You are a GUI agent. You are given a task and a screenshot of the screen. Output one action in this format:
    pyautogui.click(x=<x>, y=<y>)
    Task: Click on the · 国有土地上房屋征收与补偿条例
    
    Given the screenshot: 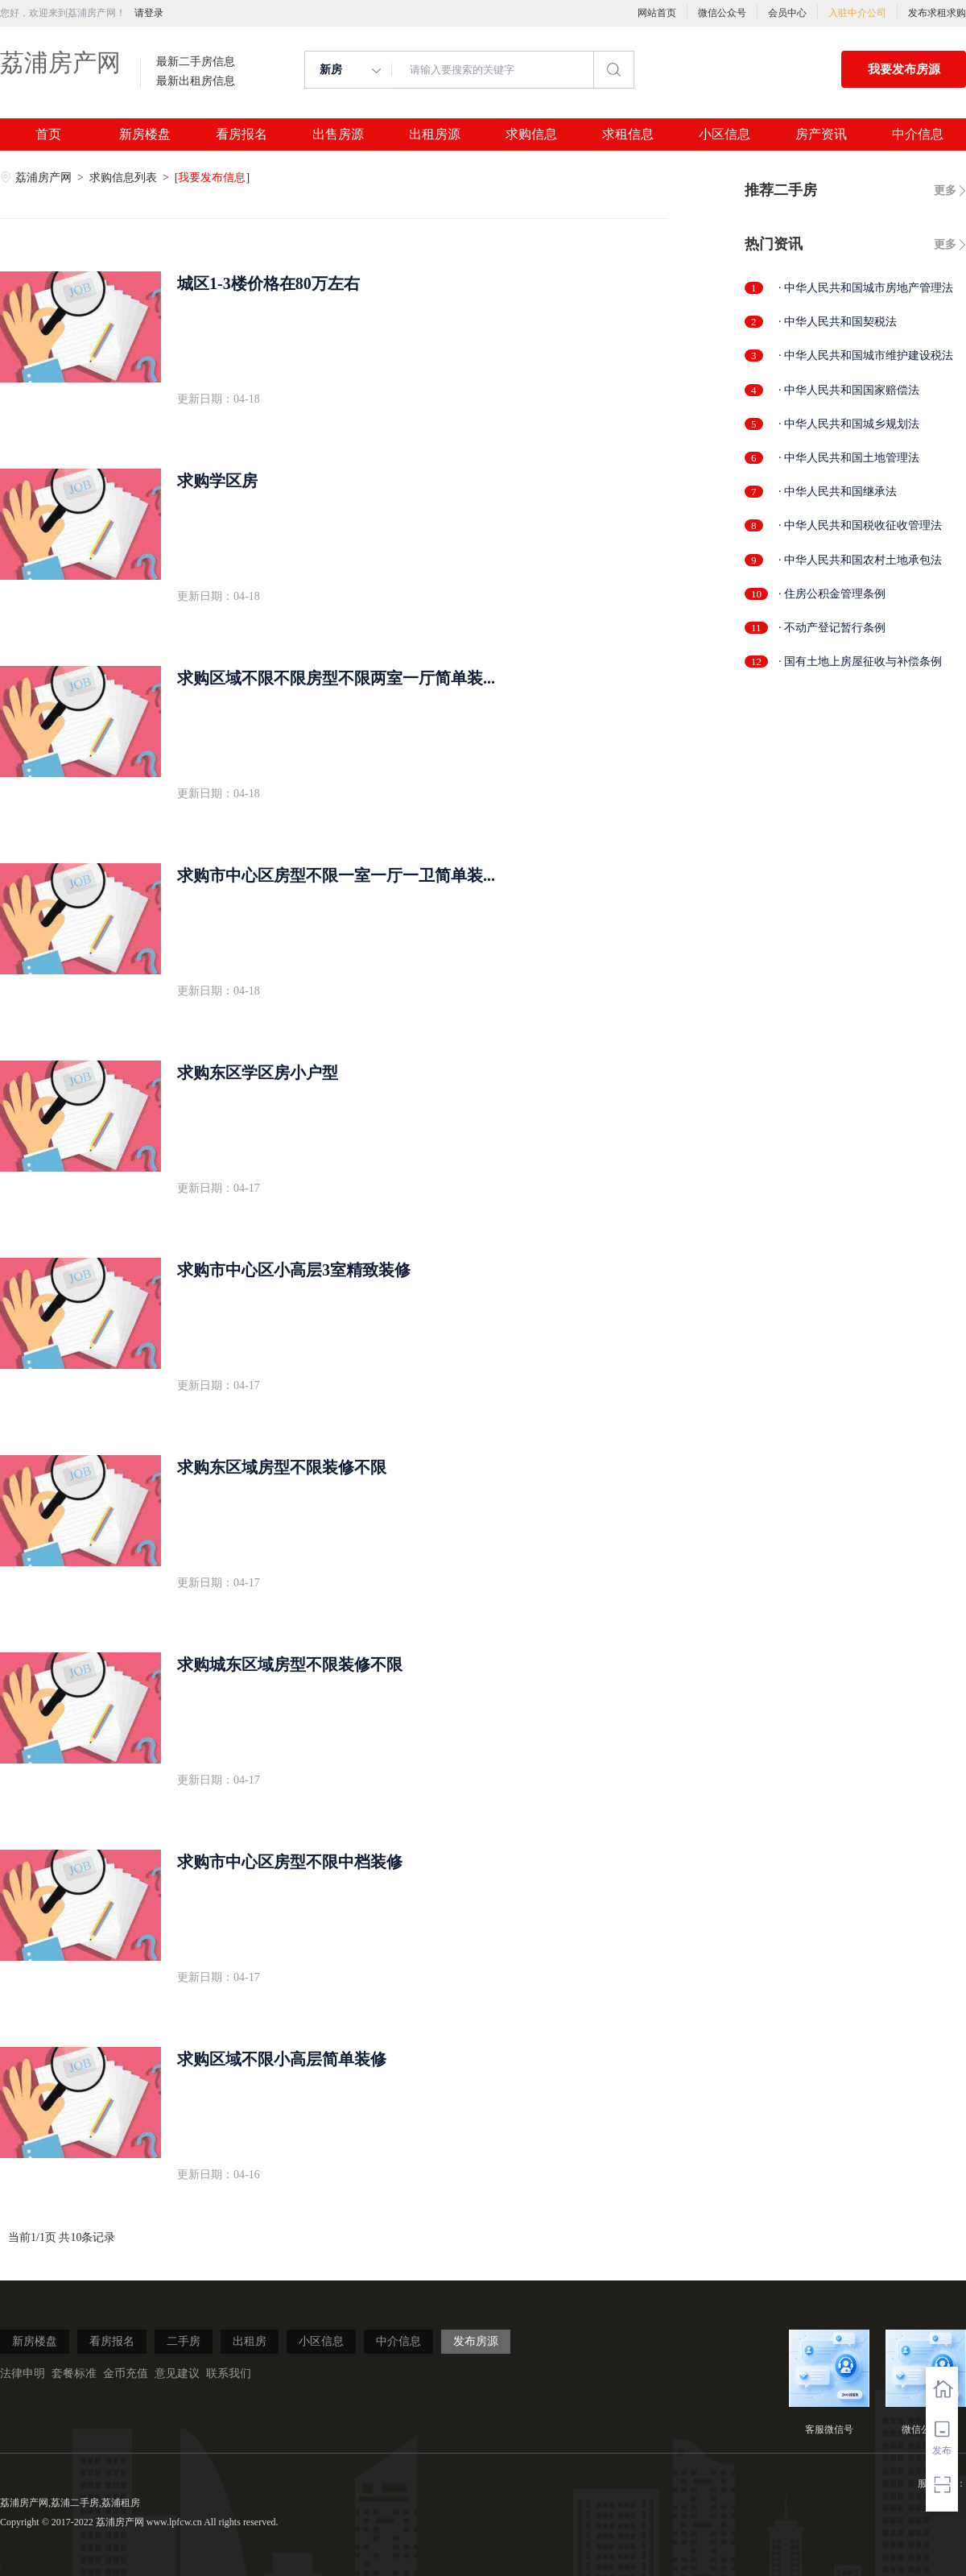 What is the action you would take?
    pyautogui.click(x=860, y=661)
    